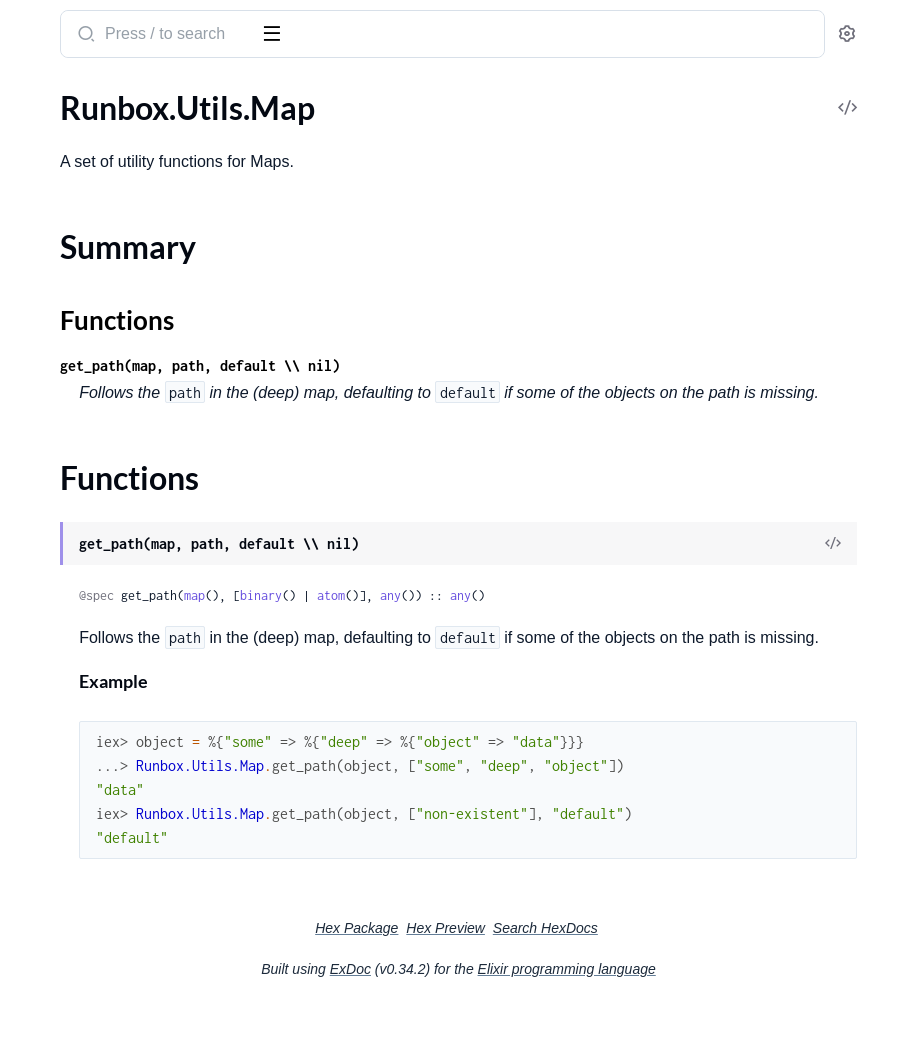 The image size is (917, 1061). Describe the element at coordinates (98, 316) in the screenshot. I see `.Notification.AssetActor` at that location.